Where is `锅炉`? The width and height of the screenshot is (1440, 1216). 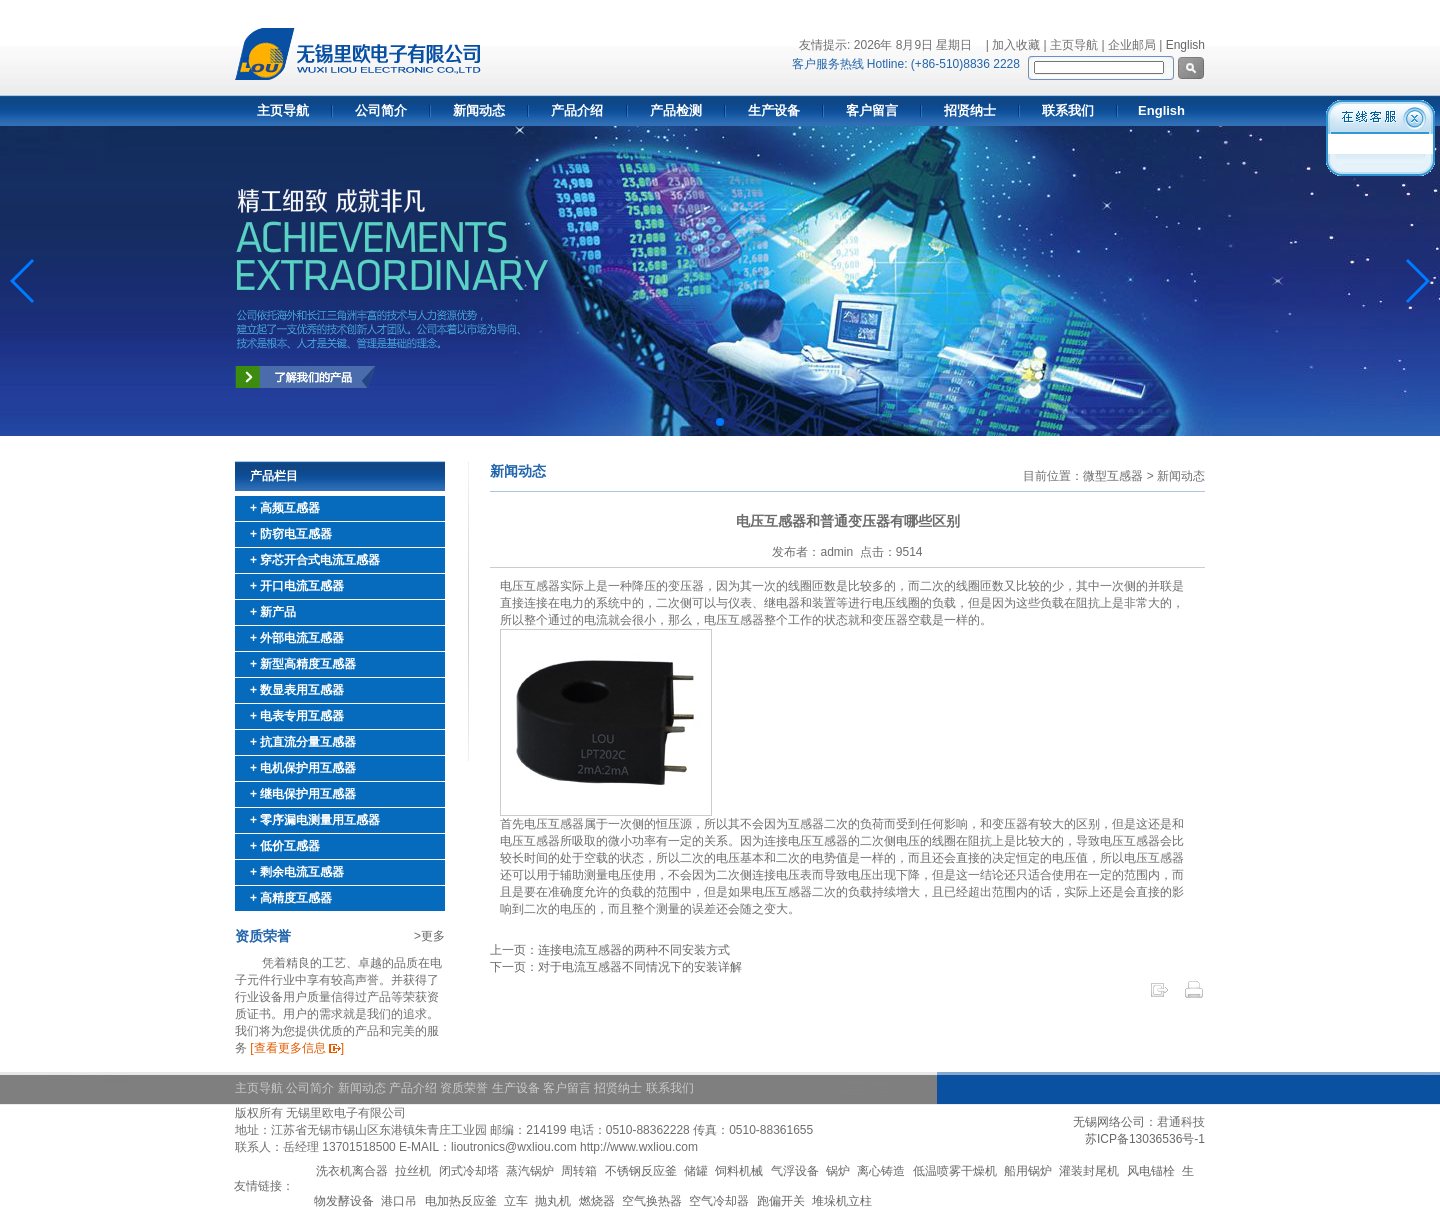
锅炉 is located at coordinates (838, 1171).